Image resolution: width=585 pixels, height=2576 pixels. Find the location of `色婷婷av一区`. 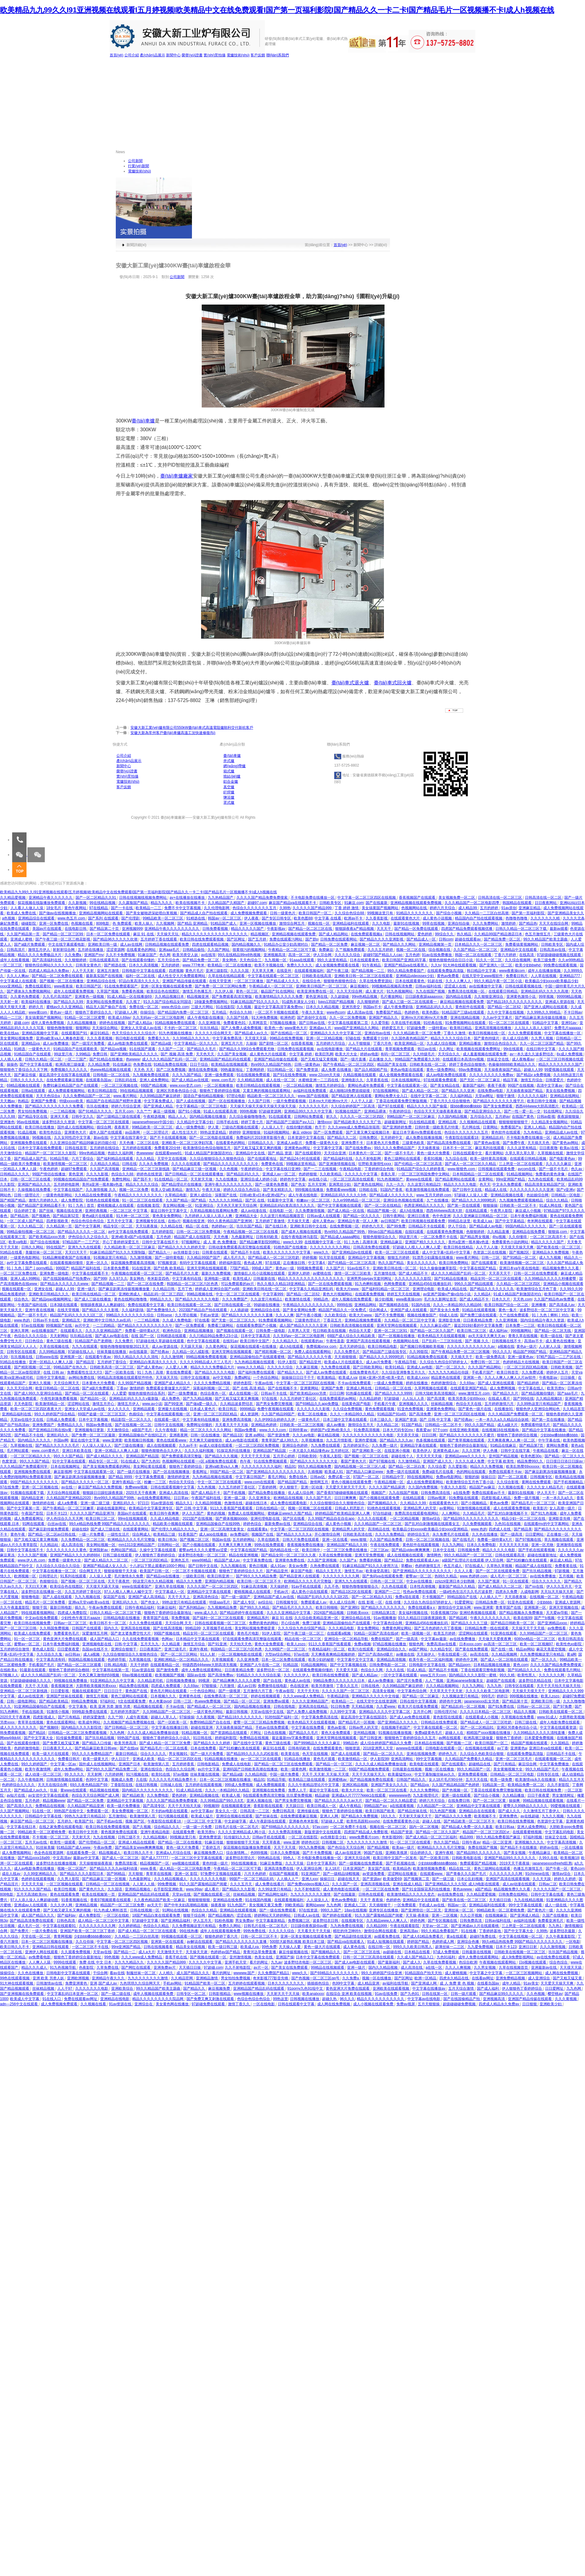

色婷婷av一区 is located at coordinates (223, 1226).